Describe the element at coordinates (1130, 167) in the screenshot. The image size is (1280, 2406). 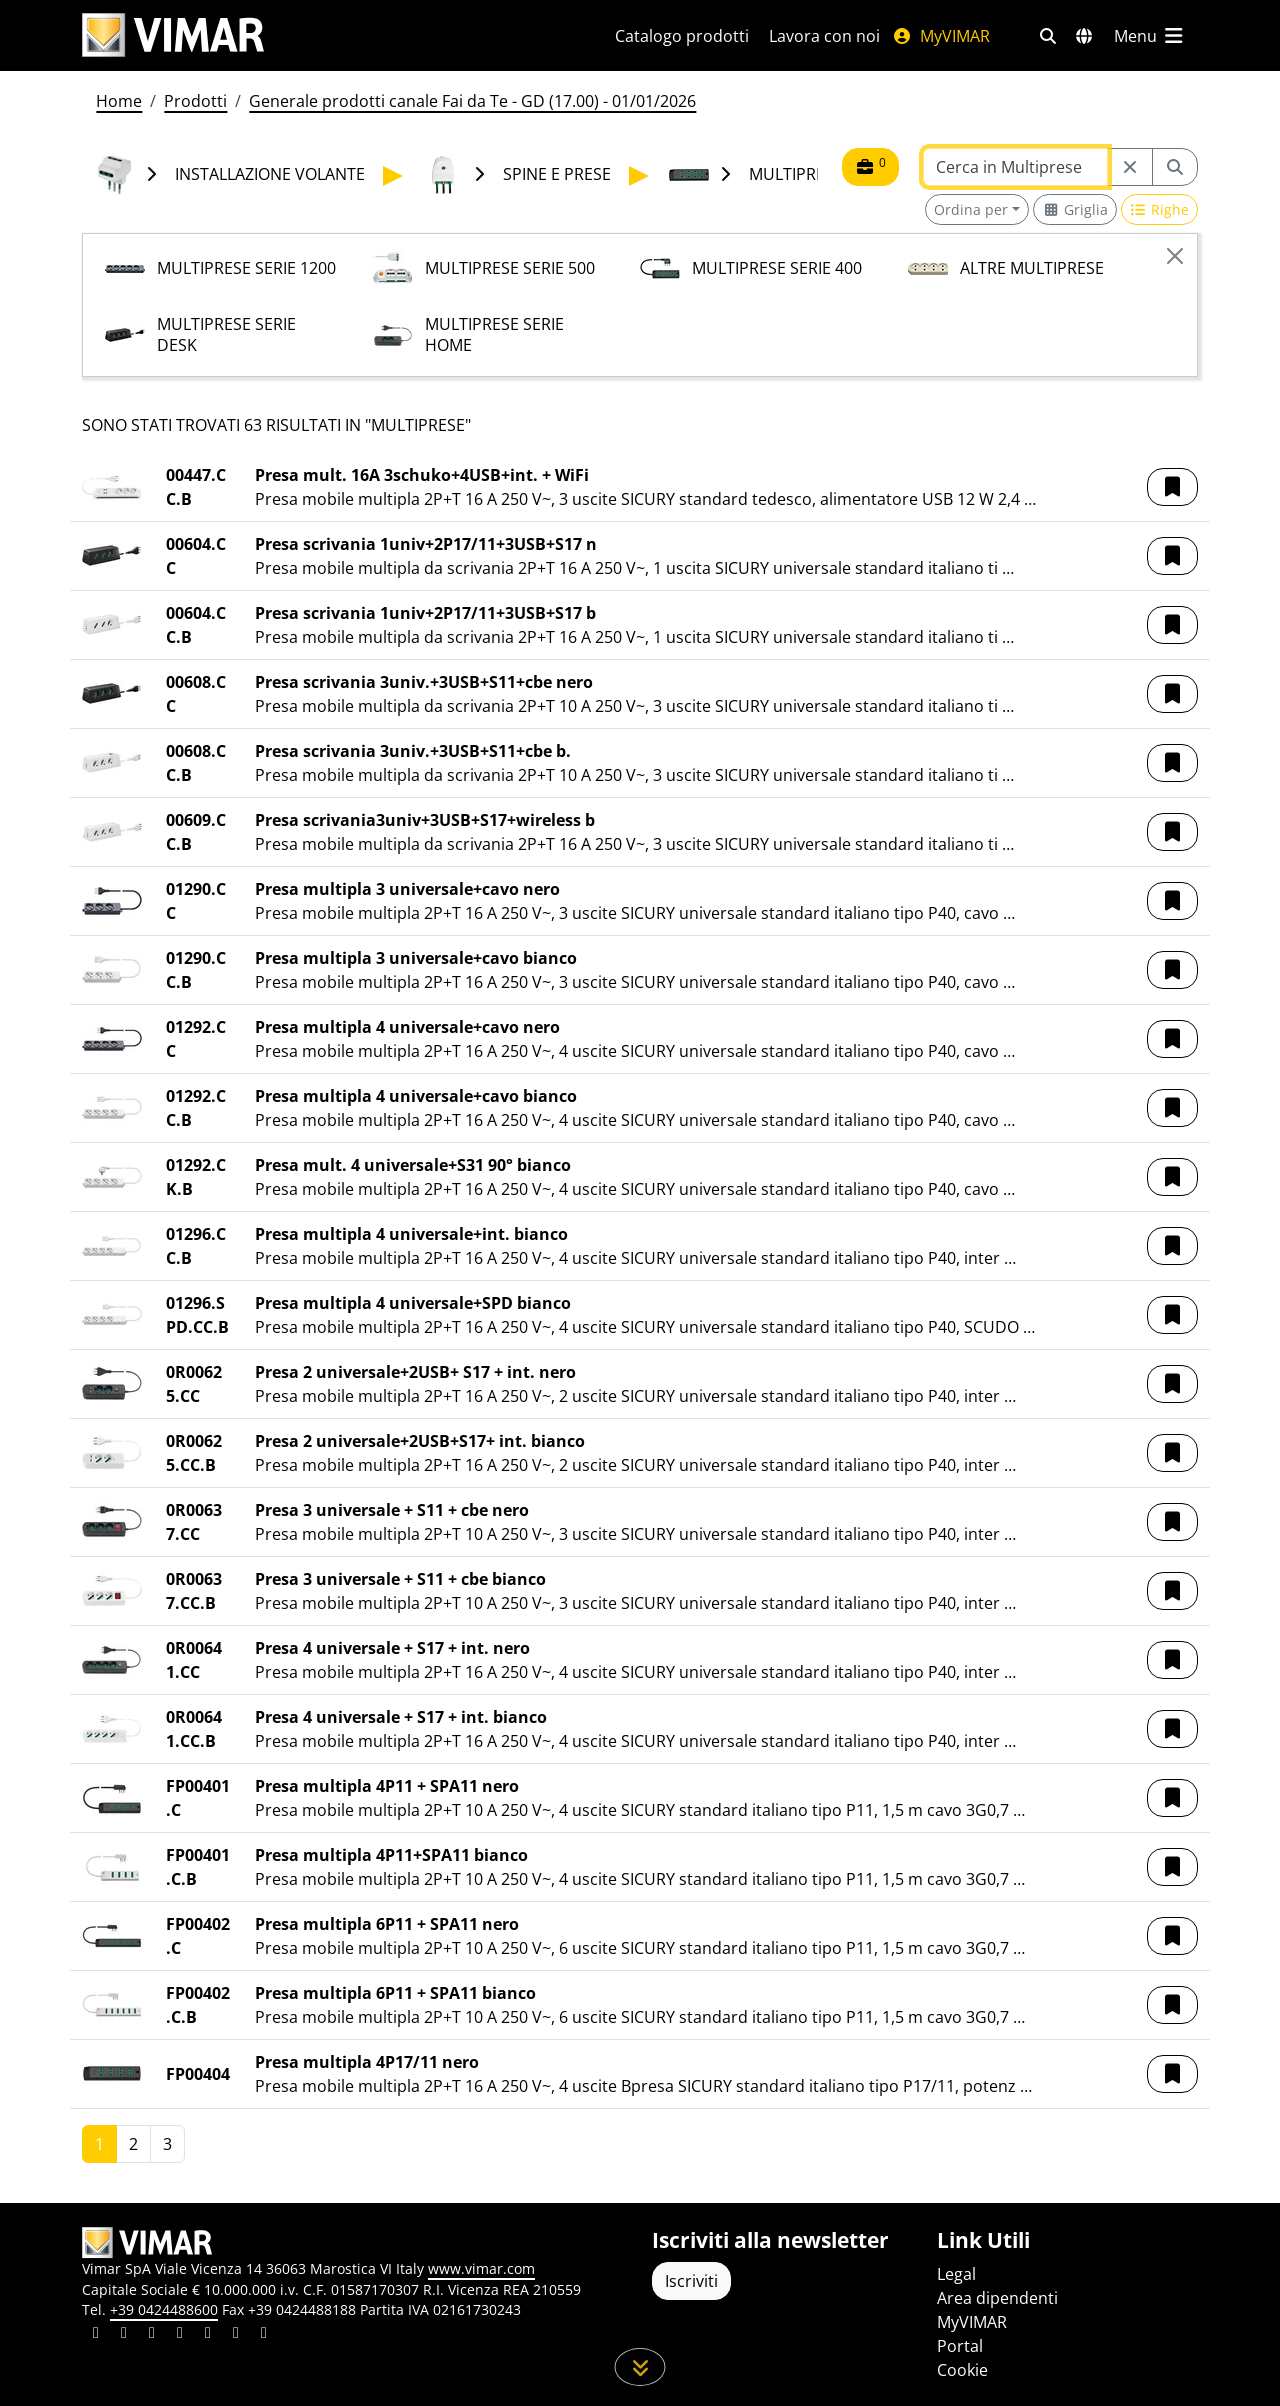
I see `[Restart from source node]` at that location.